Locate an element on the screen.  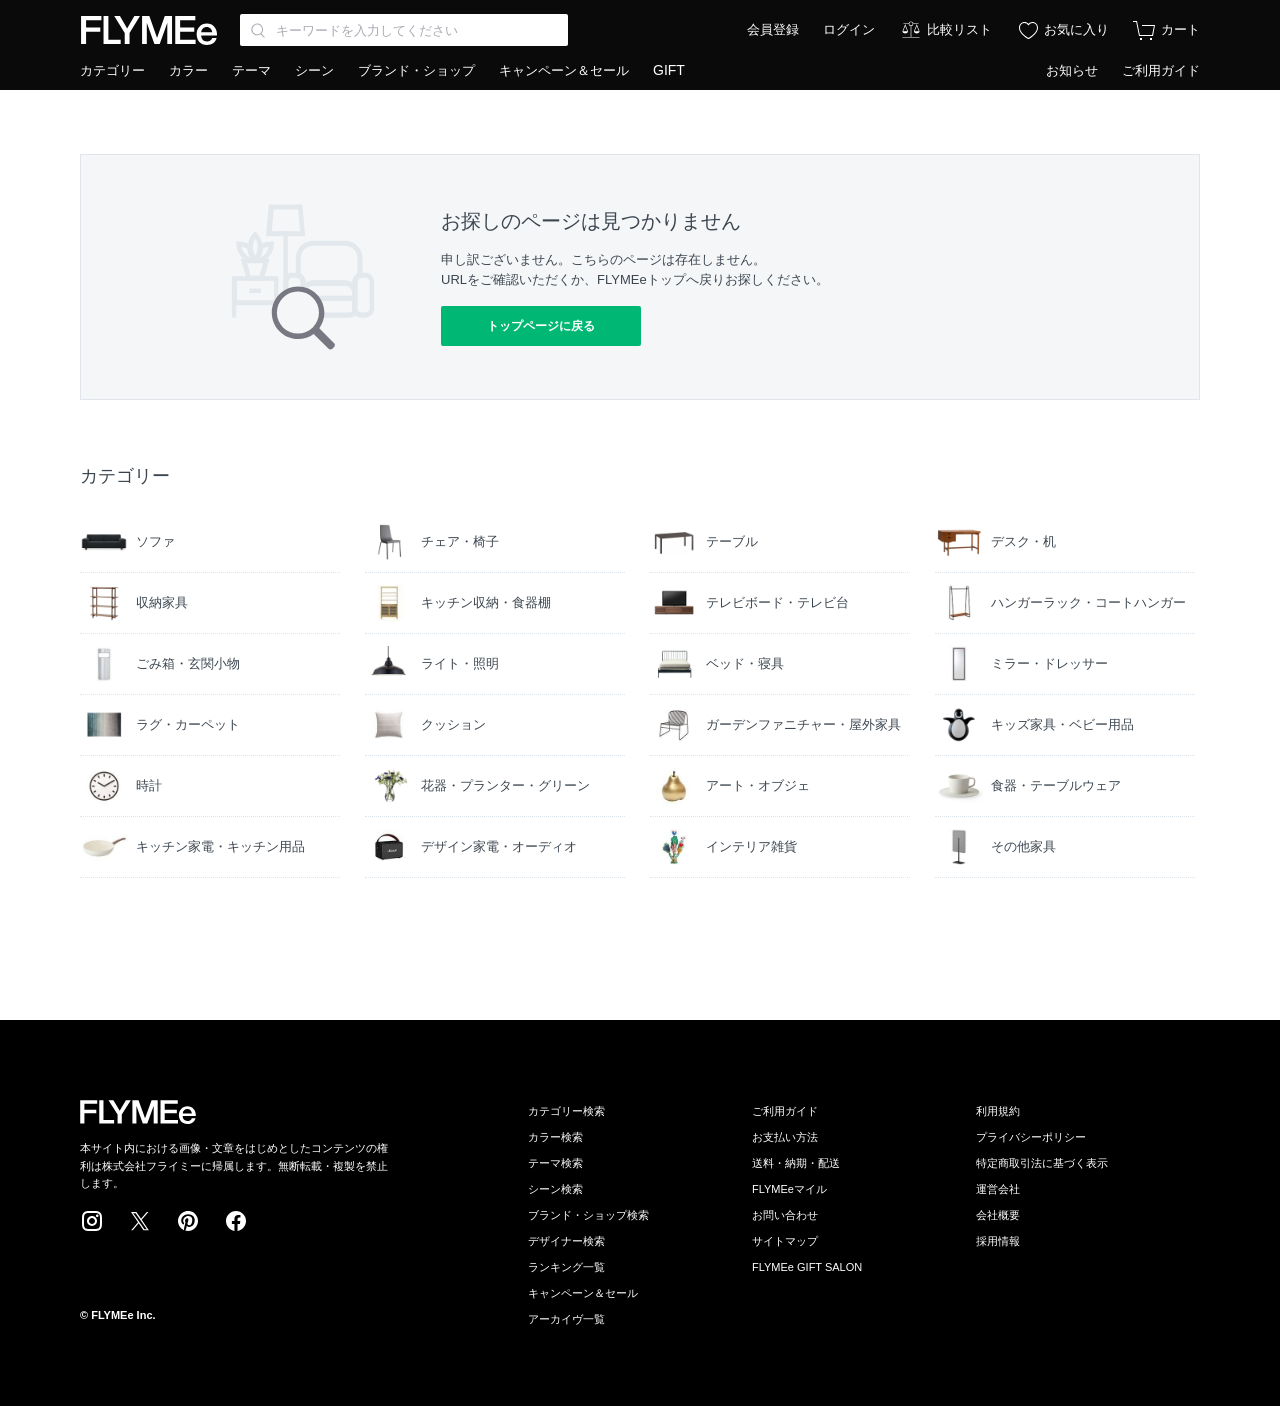
デザイナー検索 is located at coordinates (566, 1241).